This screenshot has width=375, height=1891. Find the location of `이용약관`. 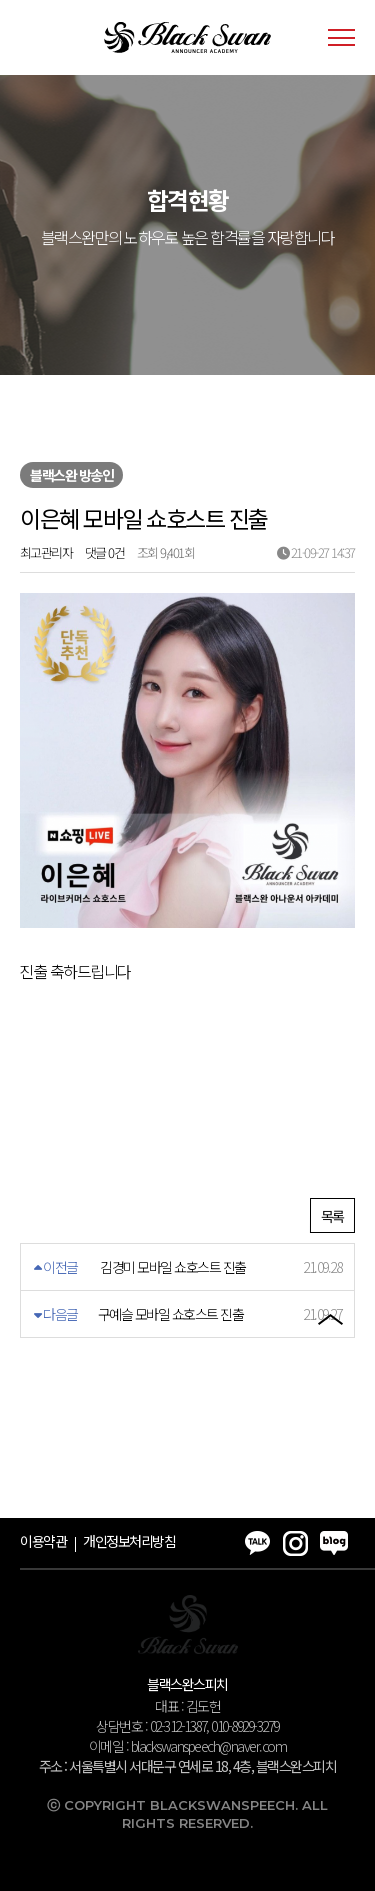

이용약관 is located at coordinates (43, 1541).